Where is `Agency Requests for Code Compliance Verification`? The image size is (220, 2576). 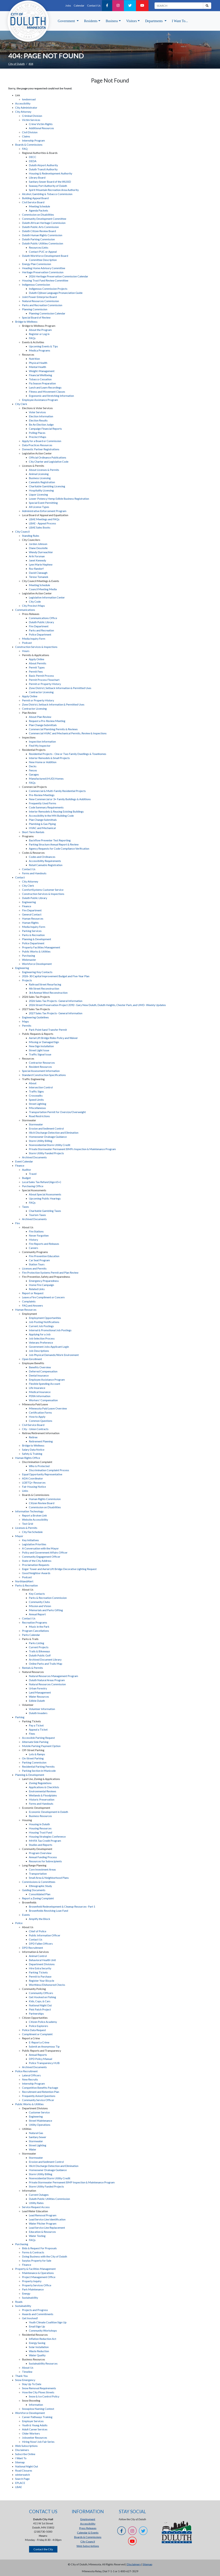
Agency Requests for Code Compliance Verification is located at coordinates (59, 848).